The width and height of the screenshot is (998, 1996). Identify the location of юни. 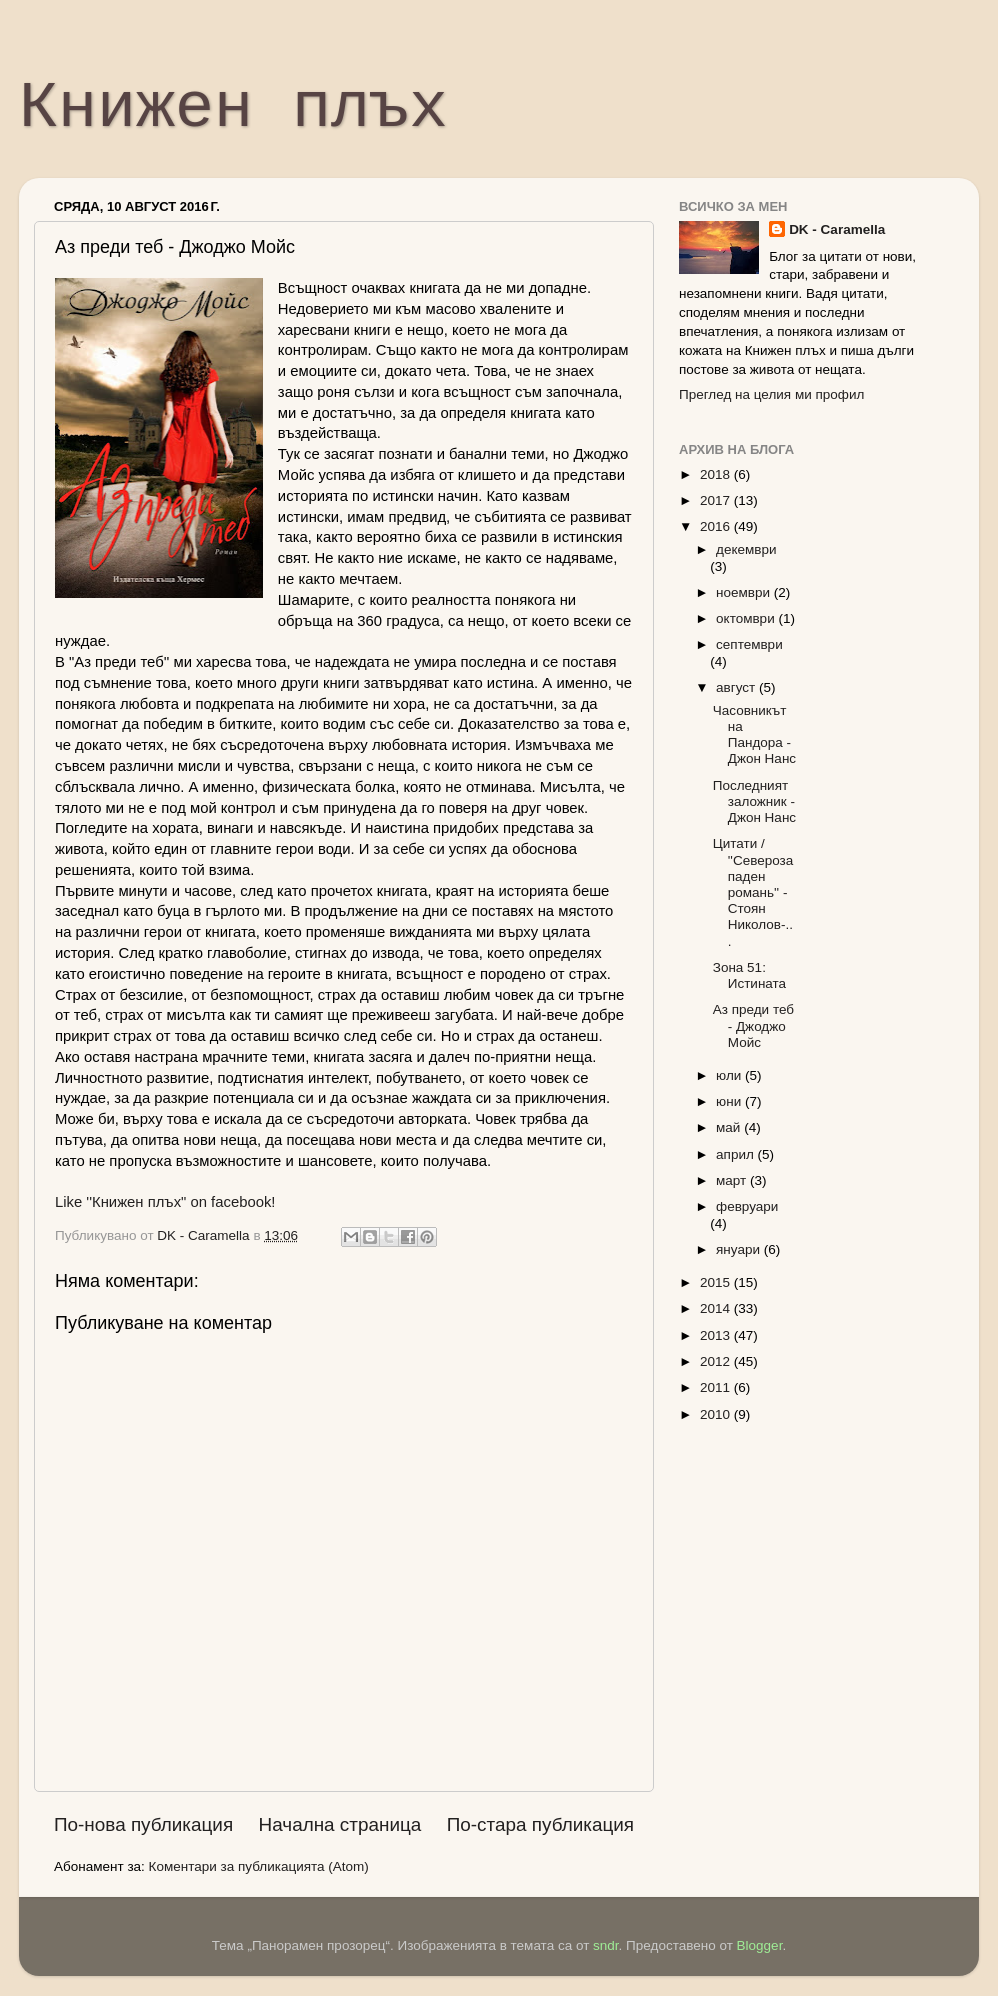
(730, 1101).